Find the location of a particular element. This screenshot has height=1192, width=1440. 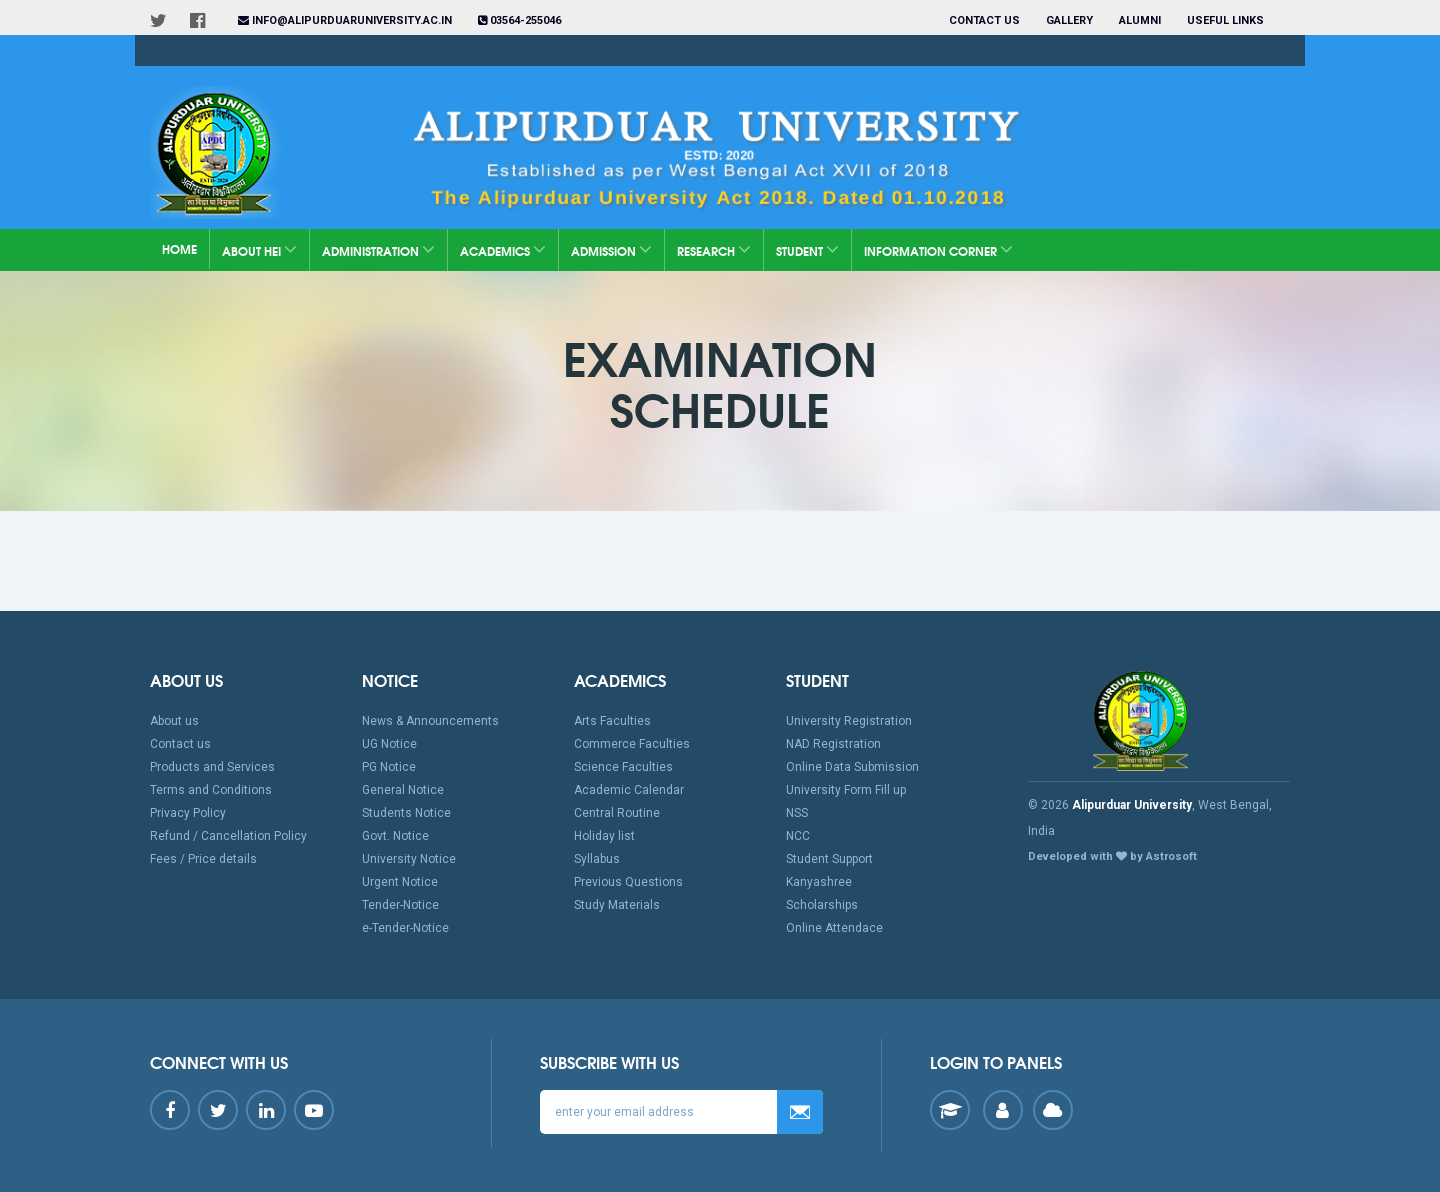

Academic Calendar is located at coordinates (629, 790).